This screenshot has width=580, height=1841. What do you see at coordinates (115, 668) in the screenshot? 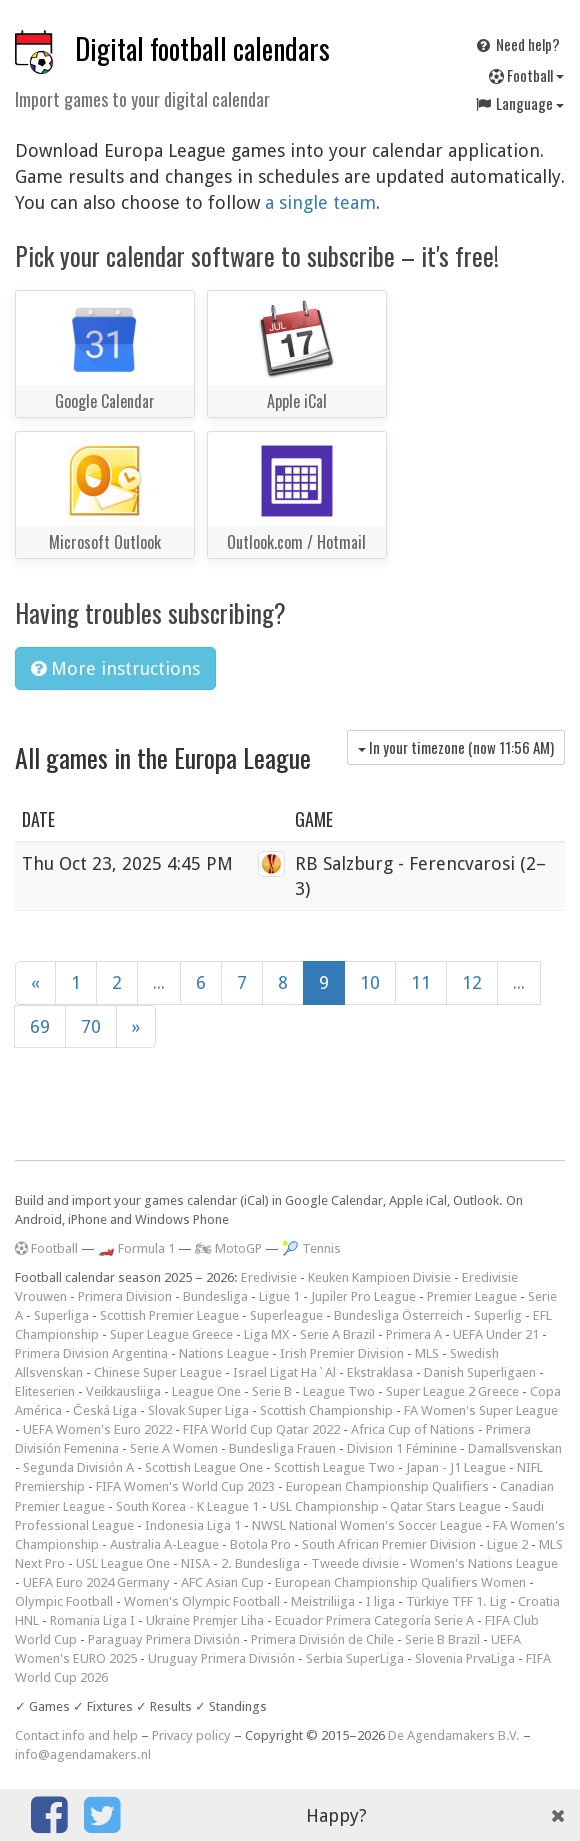
I see `More instructions` at bounding box center [115, 668].